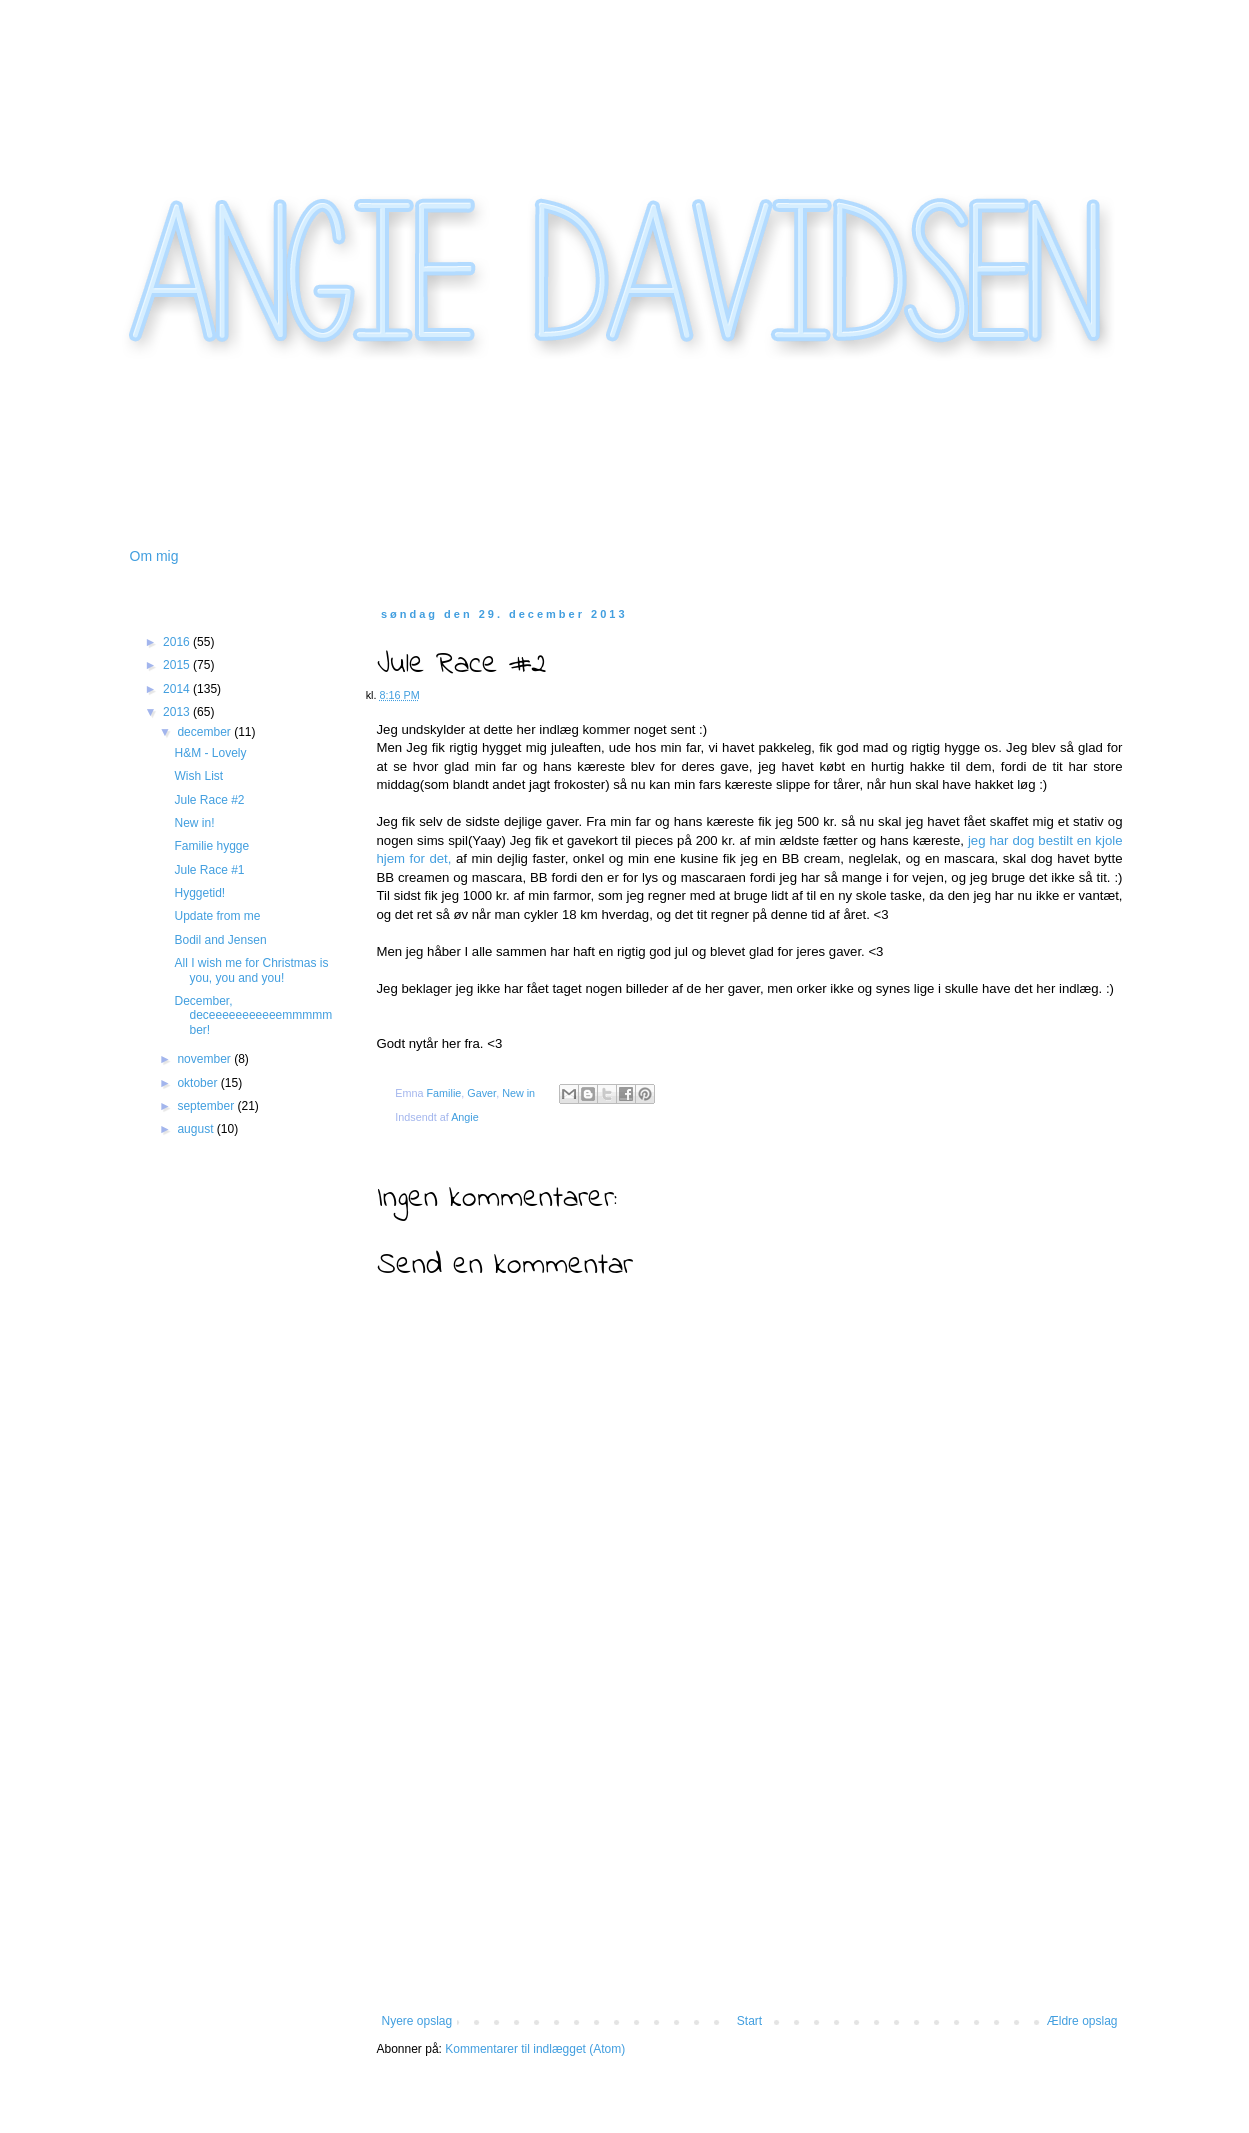 The image size is (1249, 2133). Describe the element at coordinates (198, 1083) in the screenshot. I see `oktober` at that location.